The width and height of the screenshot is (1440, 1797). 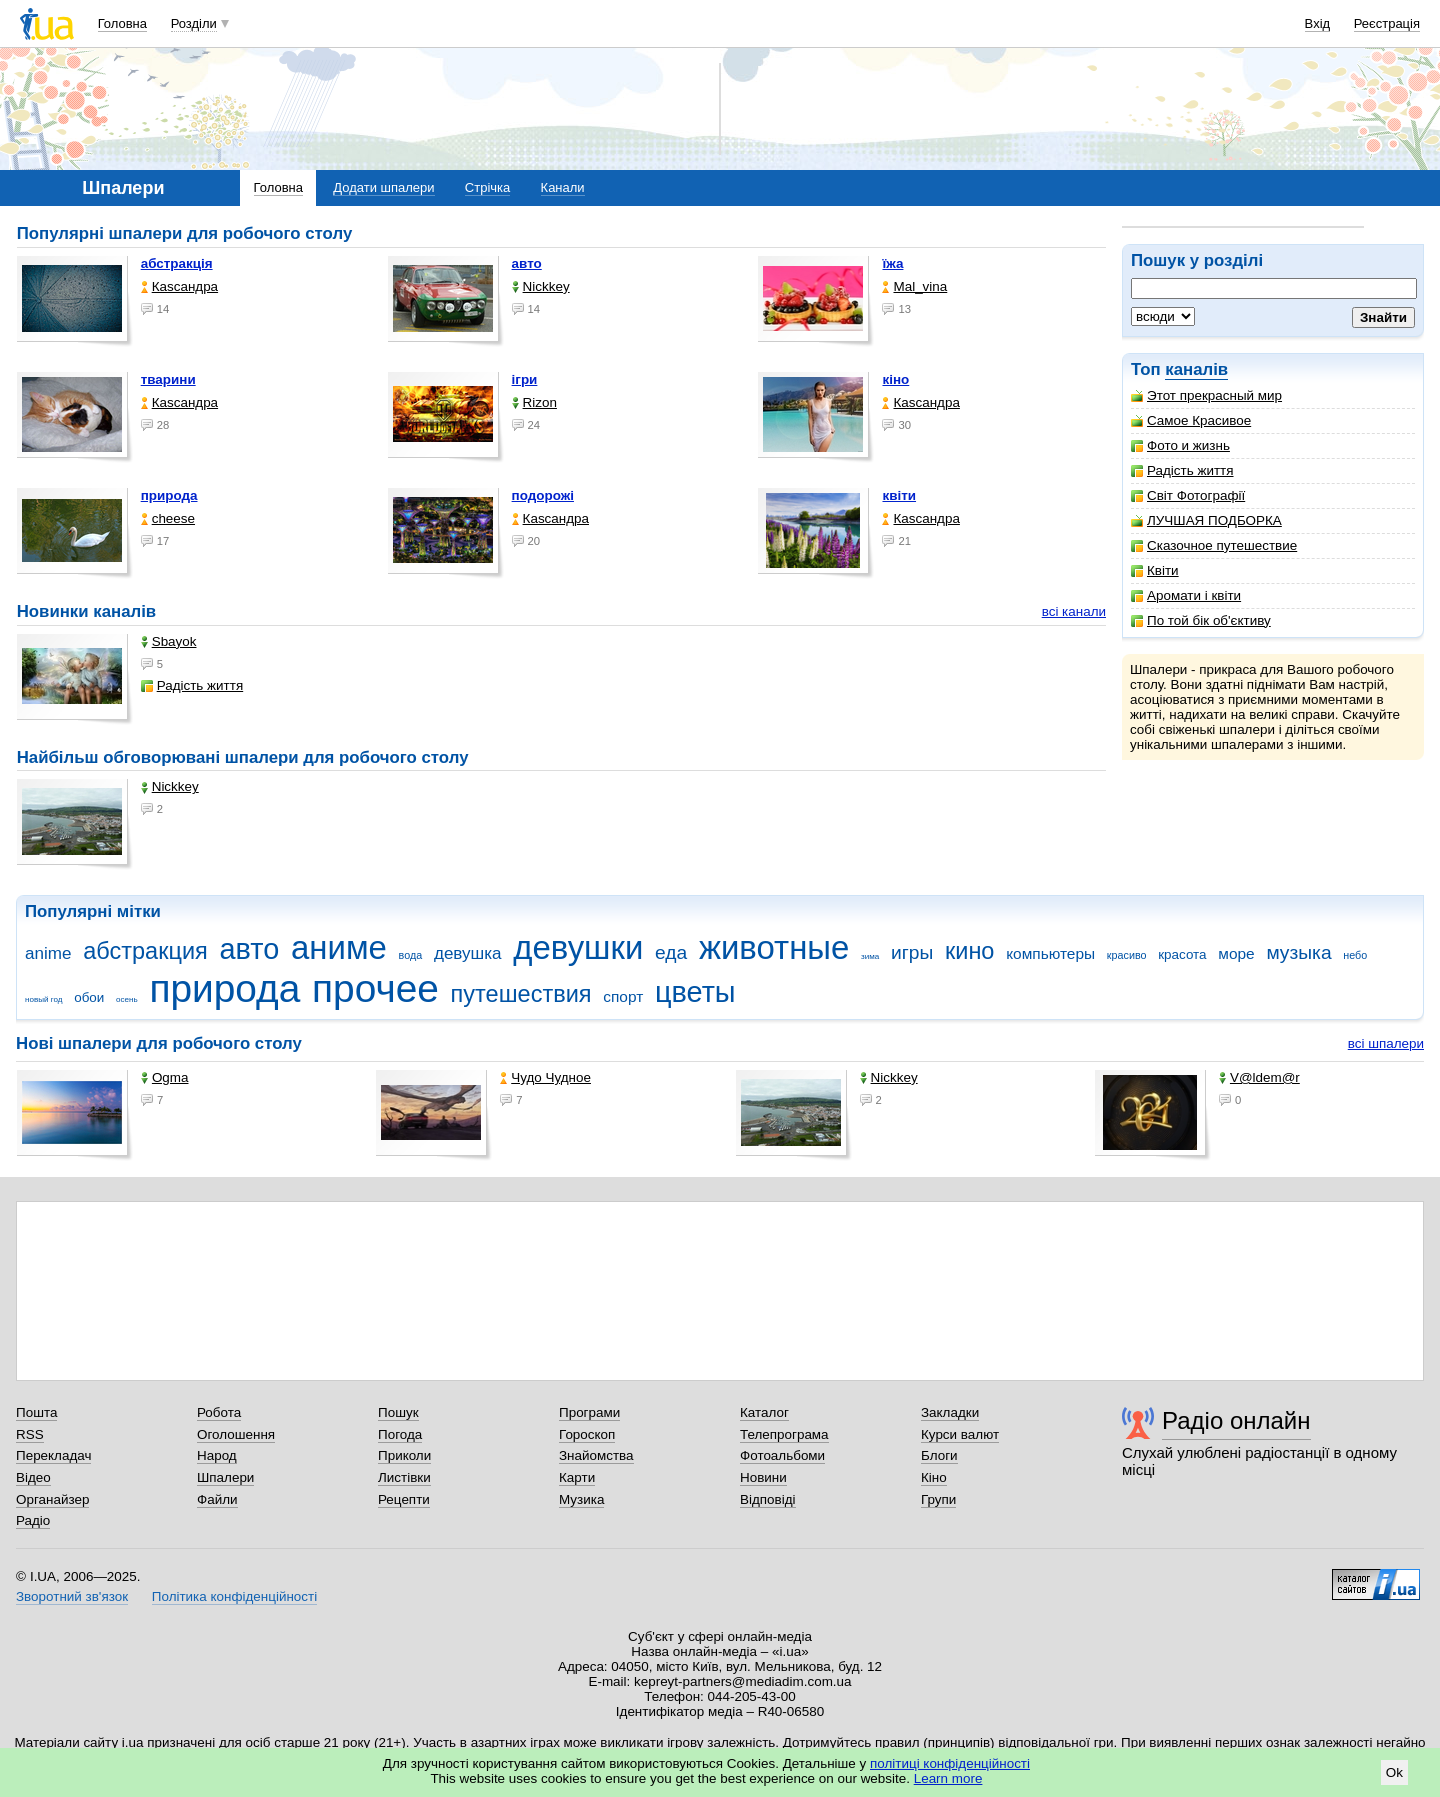 I want to click on anime, so click(x=48, y=953).